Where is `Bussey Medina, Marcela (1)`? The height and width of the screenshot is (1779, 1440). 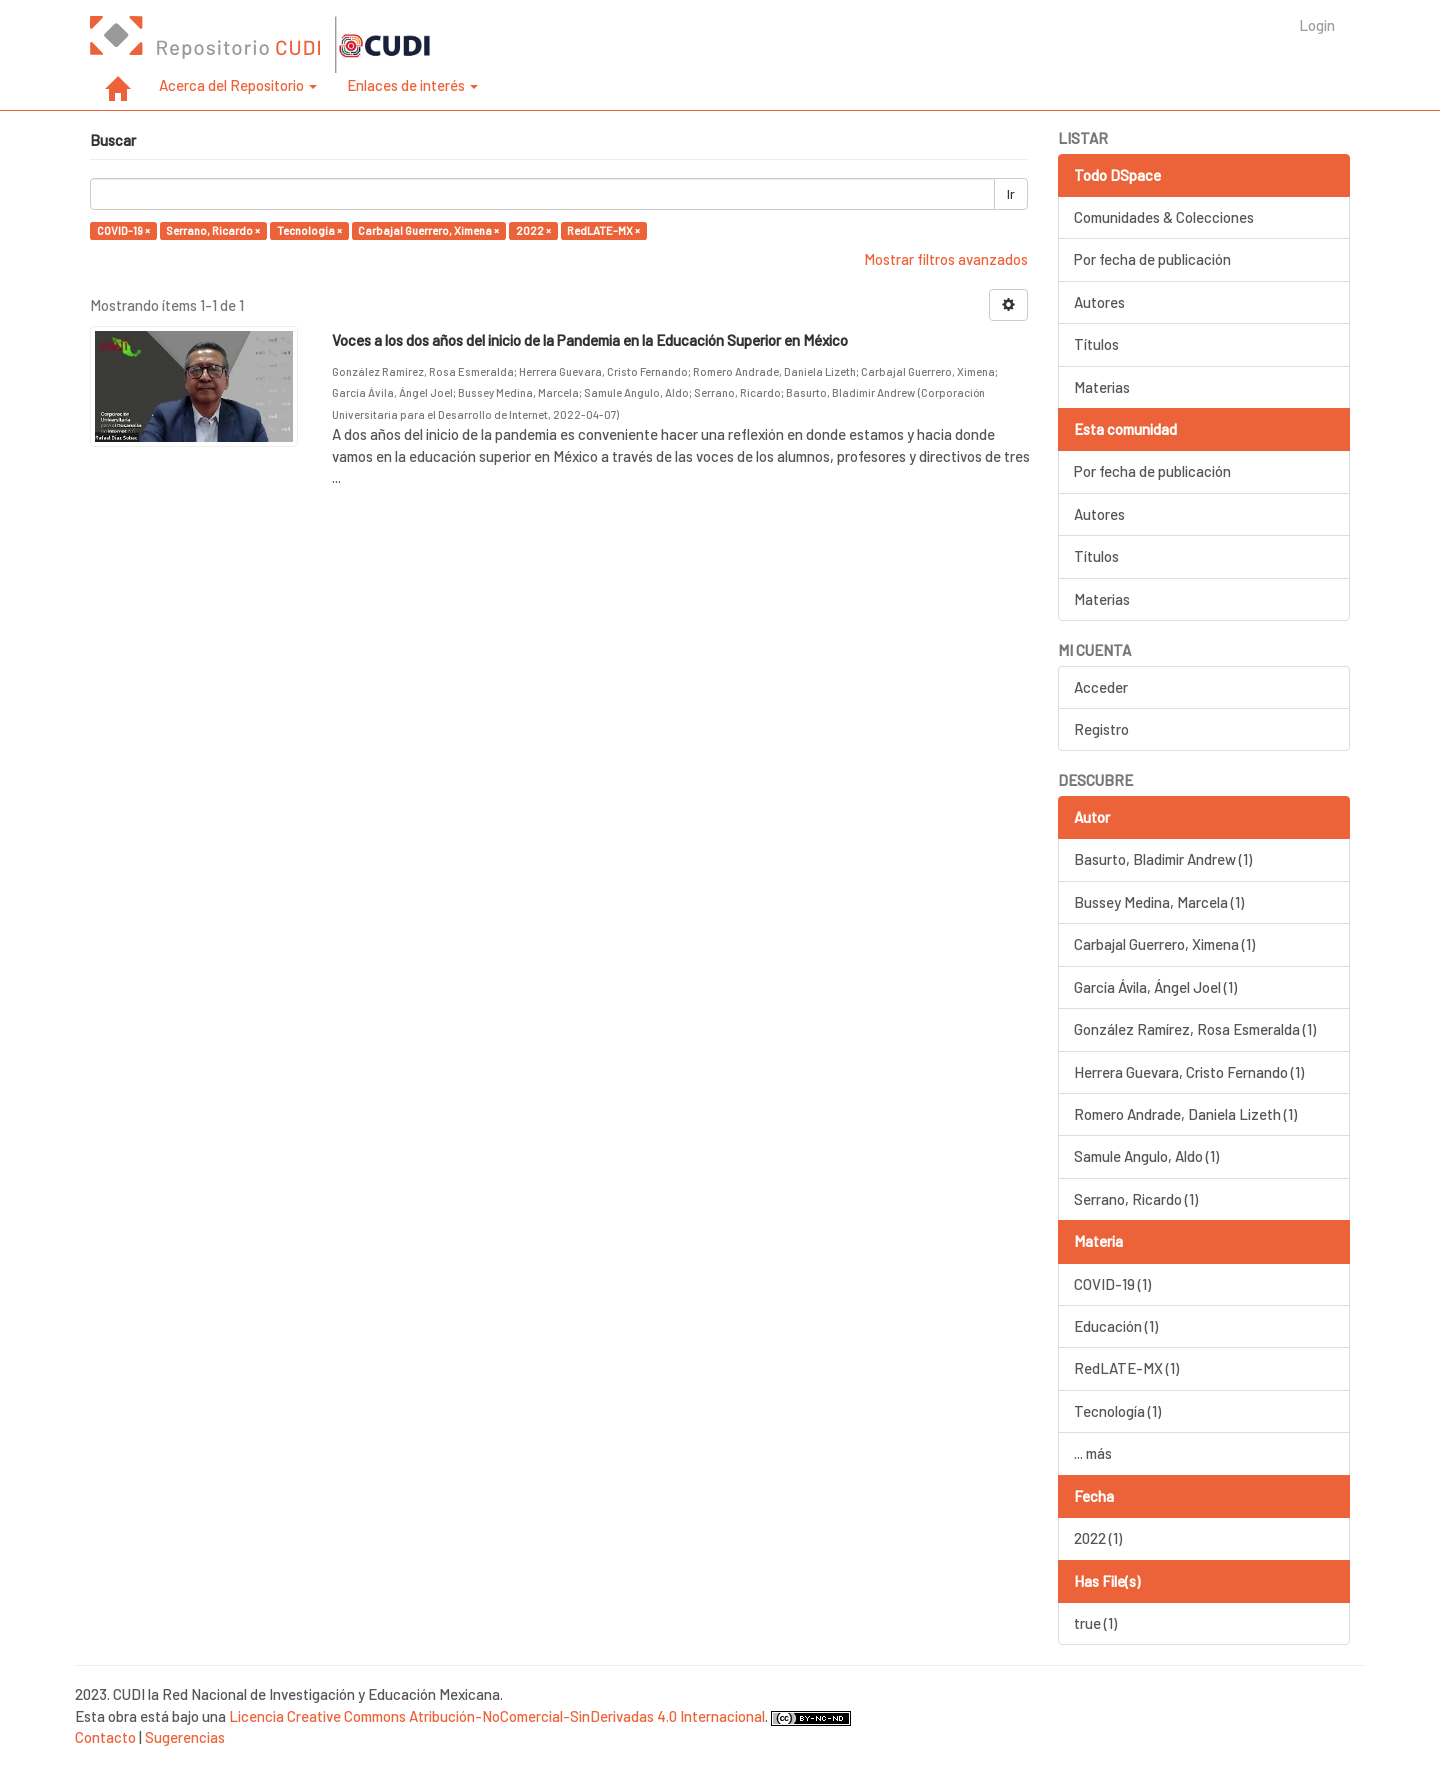 Bussey Medina, Marcela (1) is located at coordinates (1159, 902).